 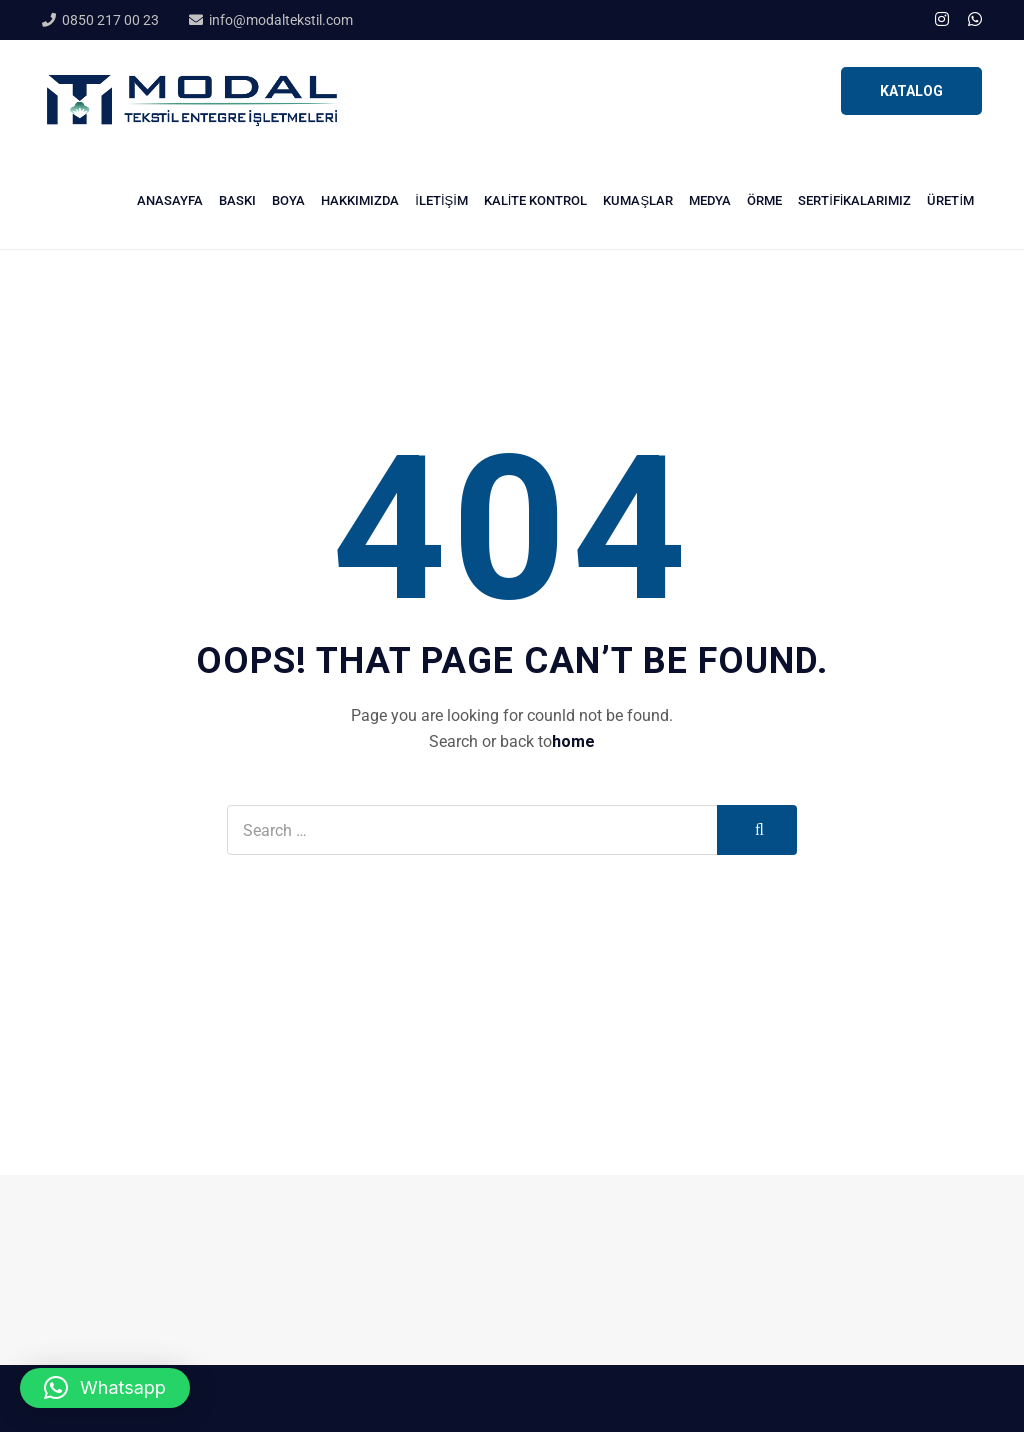 What do you see at coordinates (170, 200) in the screenshot?
I see `Anasayfa` at bounding box center [170, 200].